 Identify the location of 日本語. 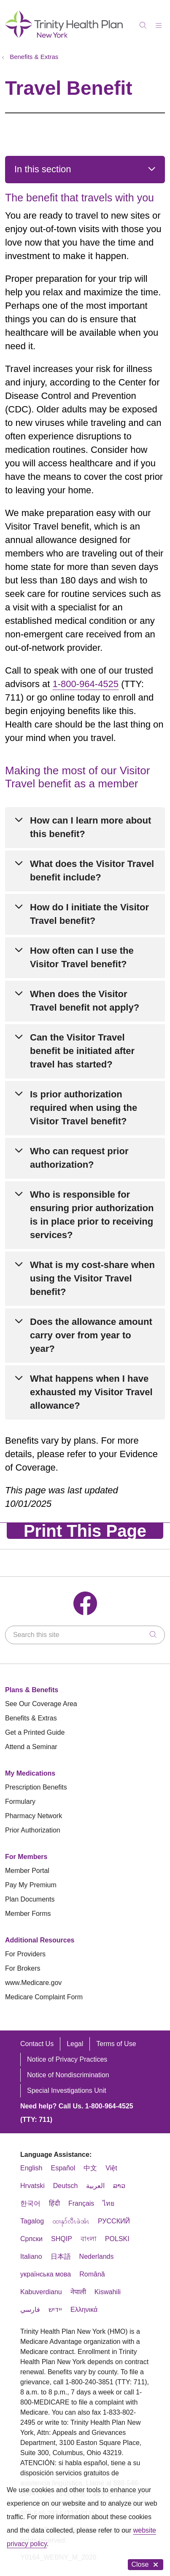
(61, 2256).